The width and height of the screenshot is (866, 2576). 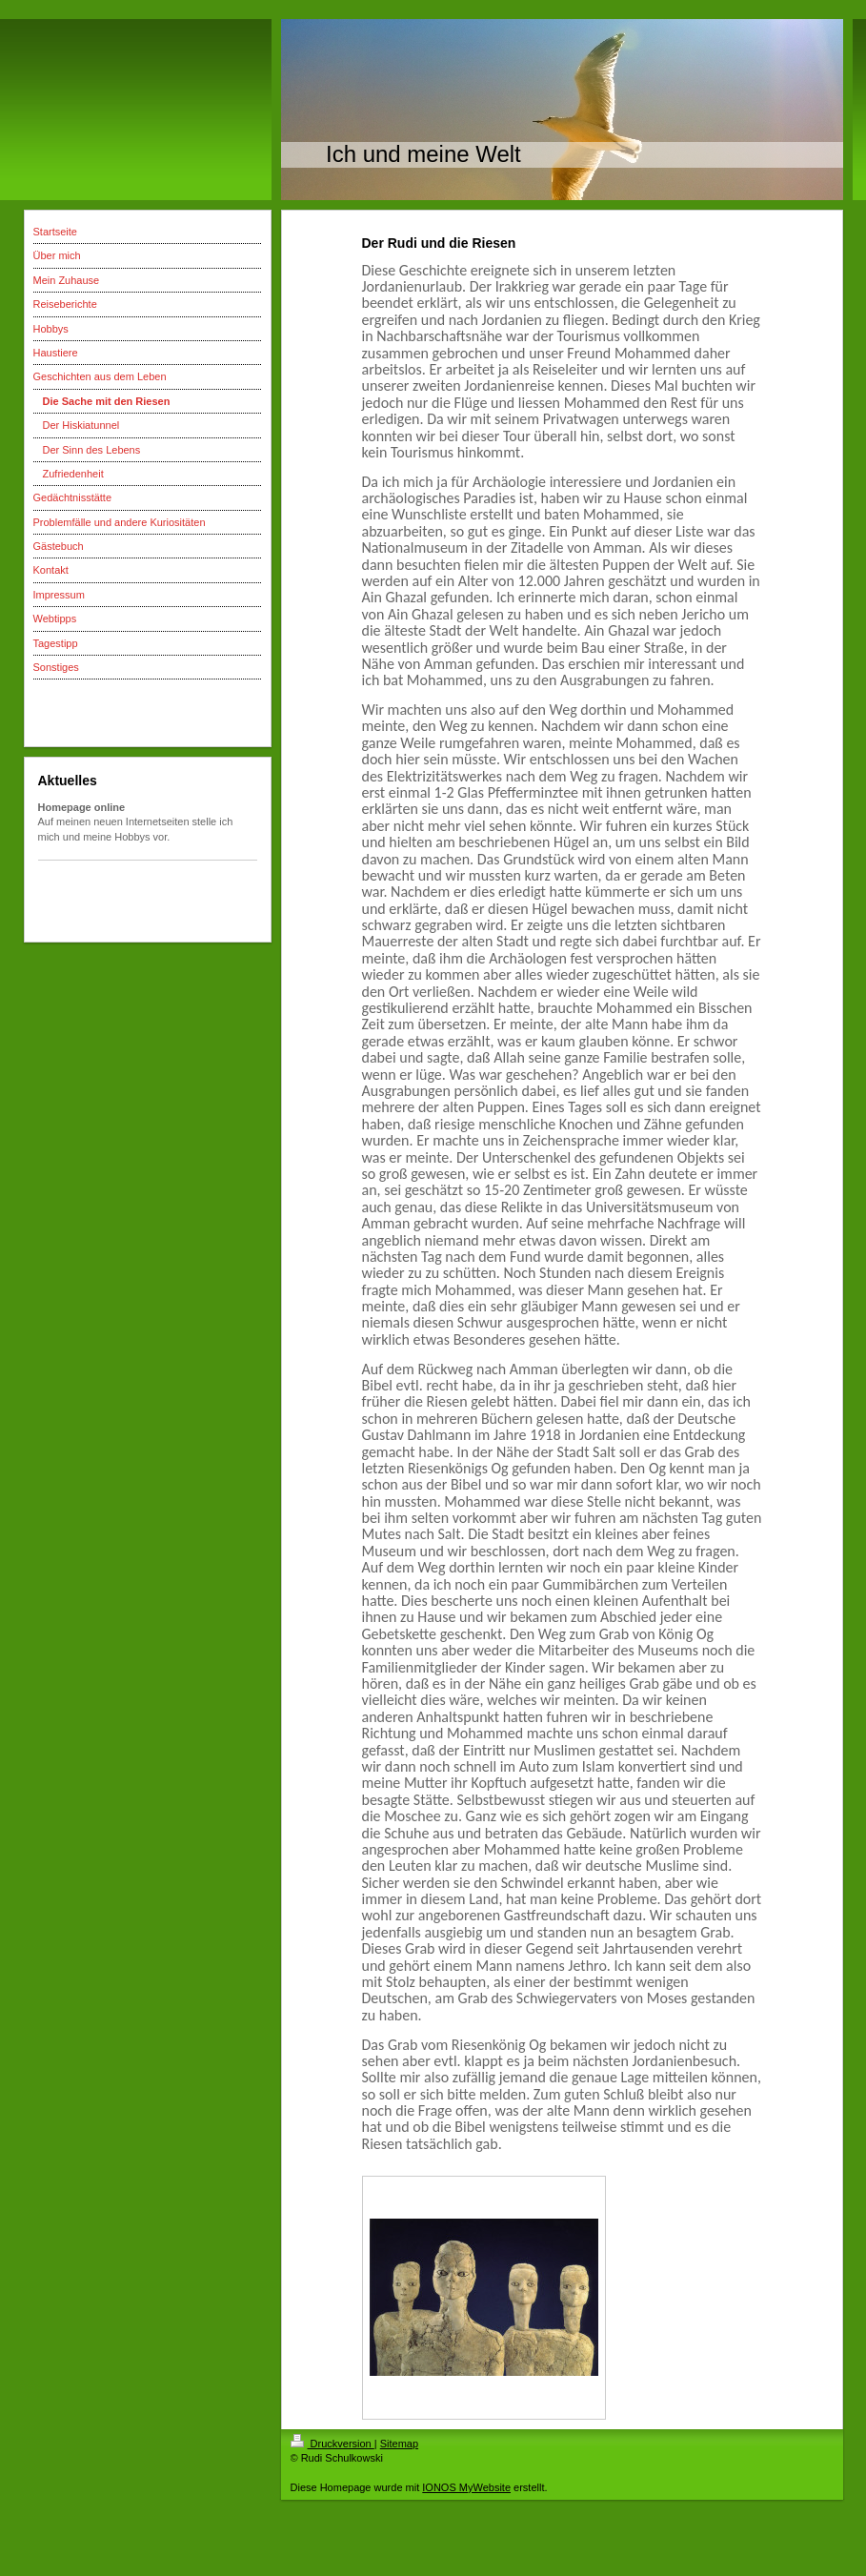 What do you see at coordinates (466, 2487) in the screenshot?
I see `IONOS MyWebsite` at bounding box center [466, 2487].